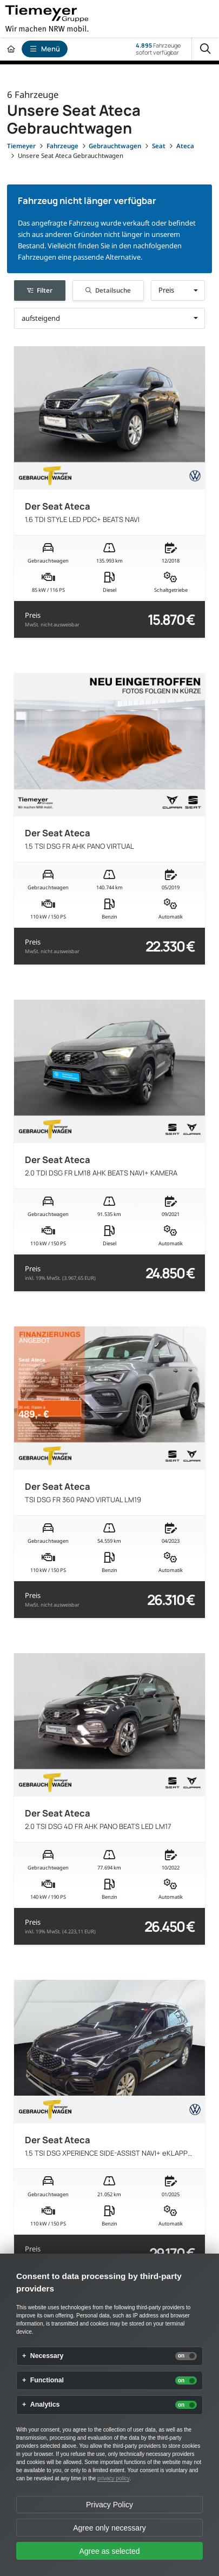  I want to click on Preis, so click(52, 620).